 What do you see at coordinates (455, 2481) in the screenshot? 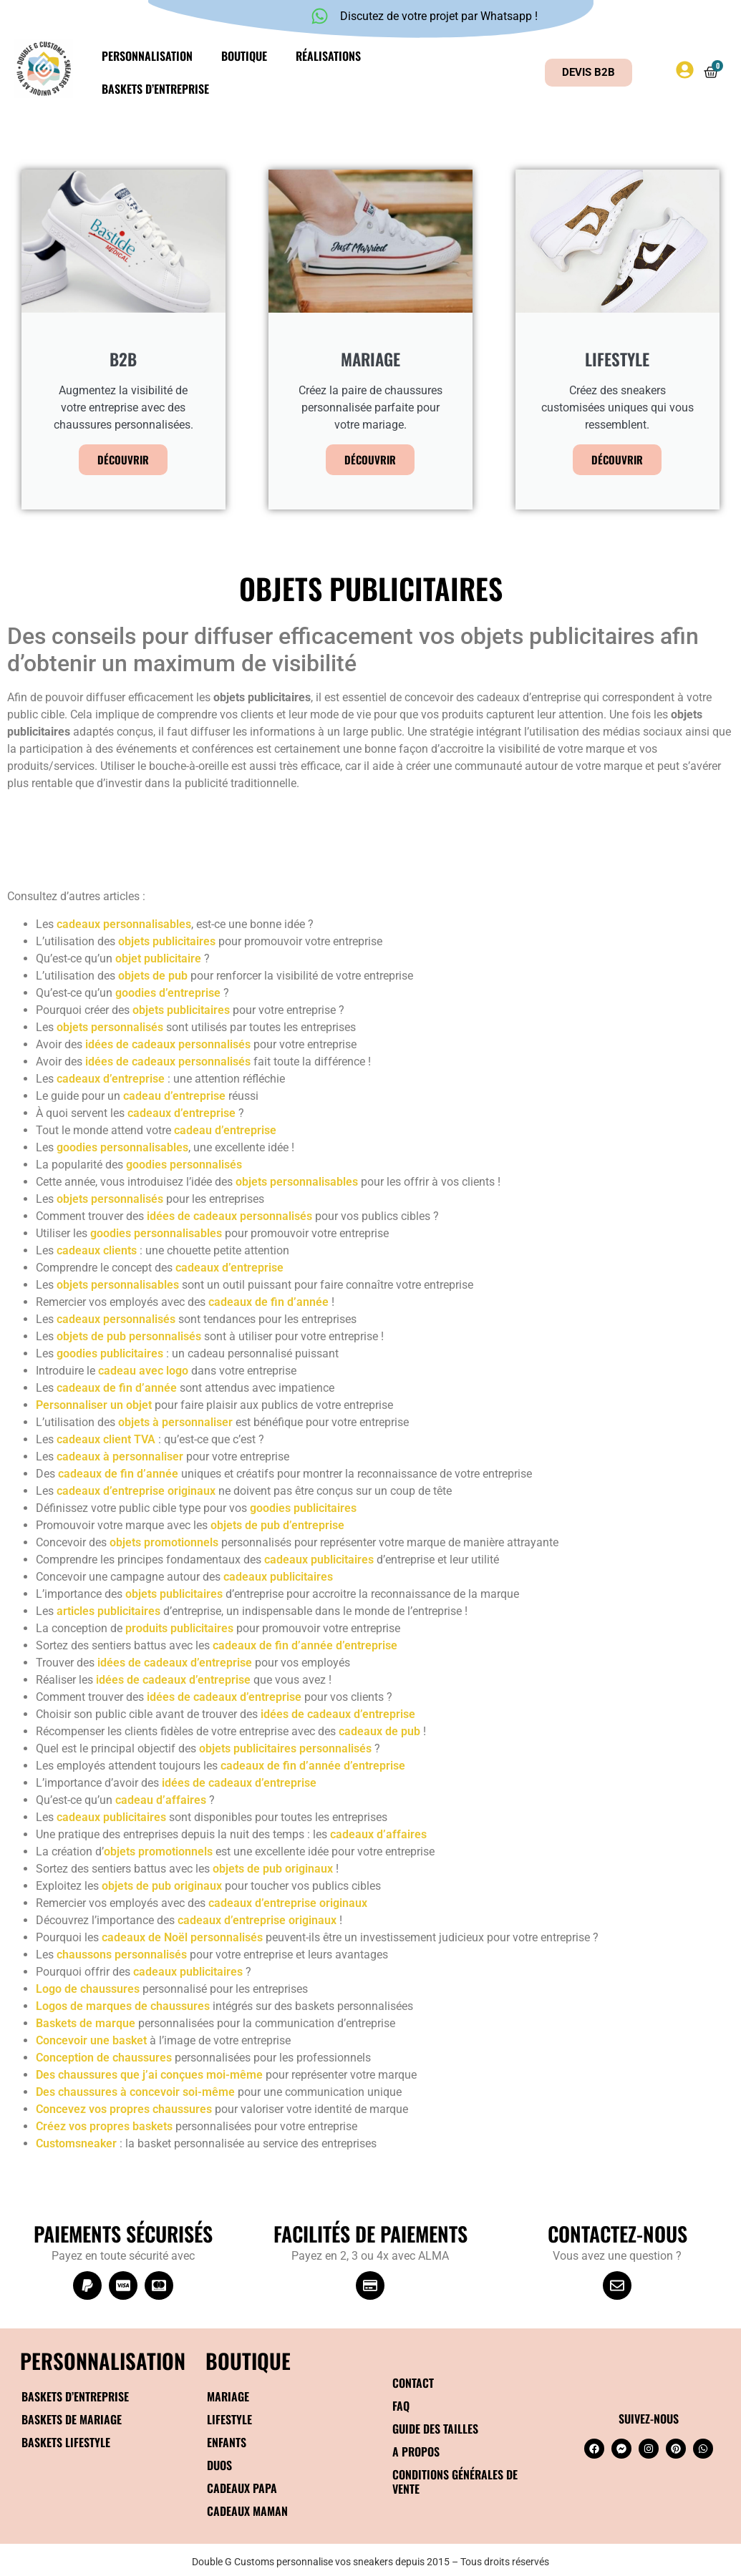
I see `Conditions générales de vente` at bounding box center [455, 2481].